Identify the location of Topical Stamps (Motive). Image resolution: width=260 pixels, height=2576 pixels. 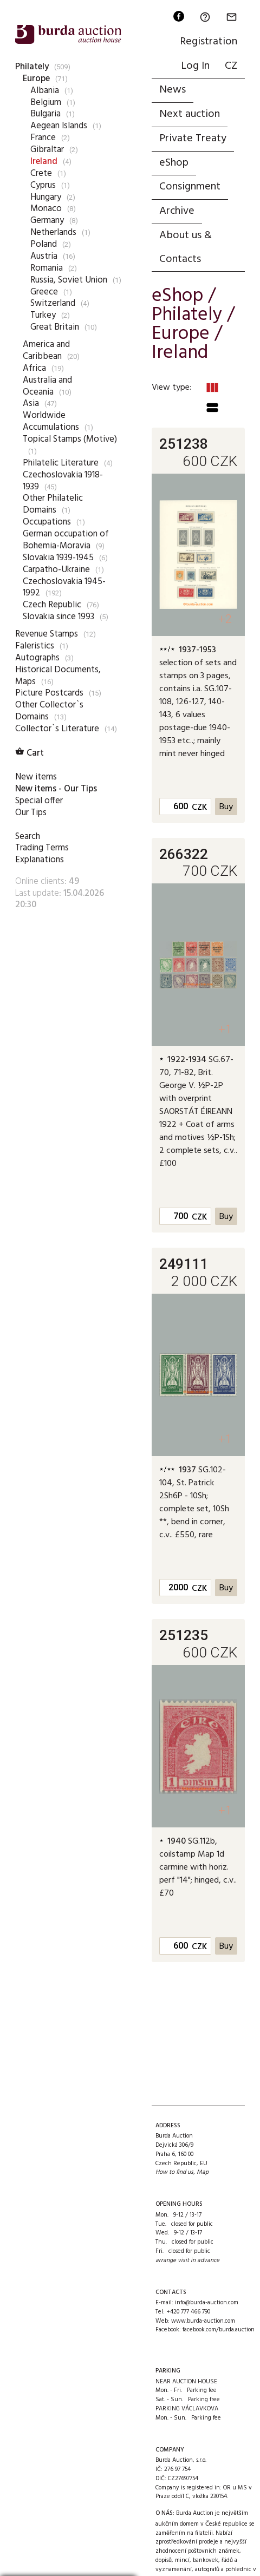
(70, 439).